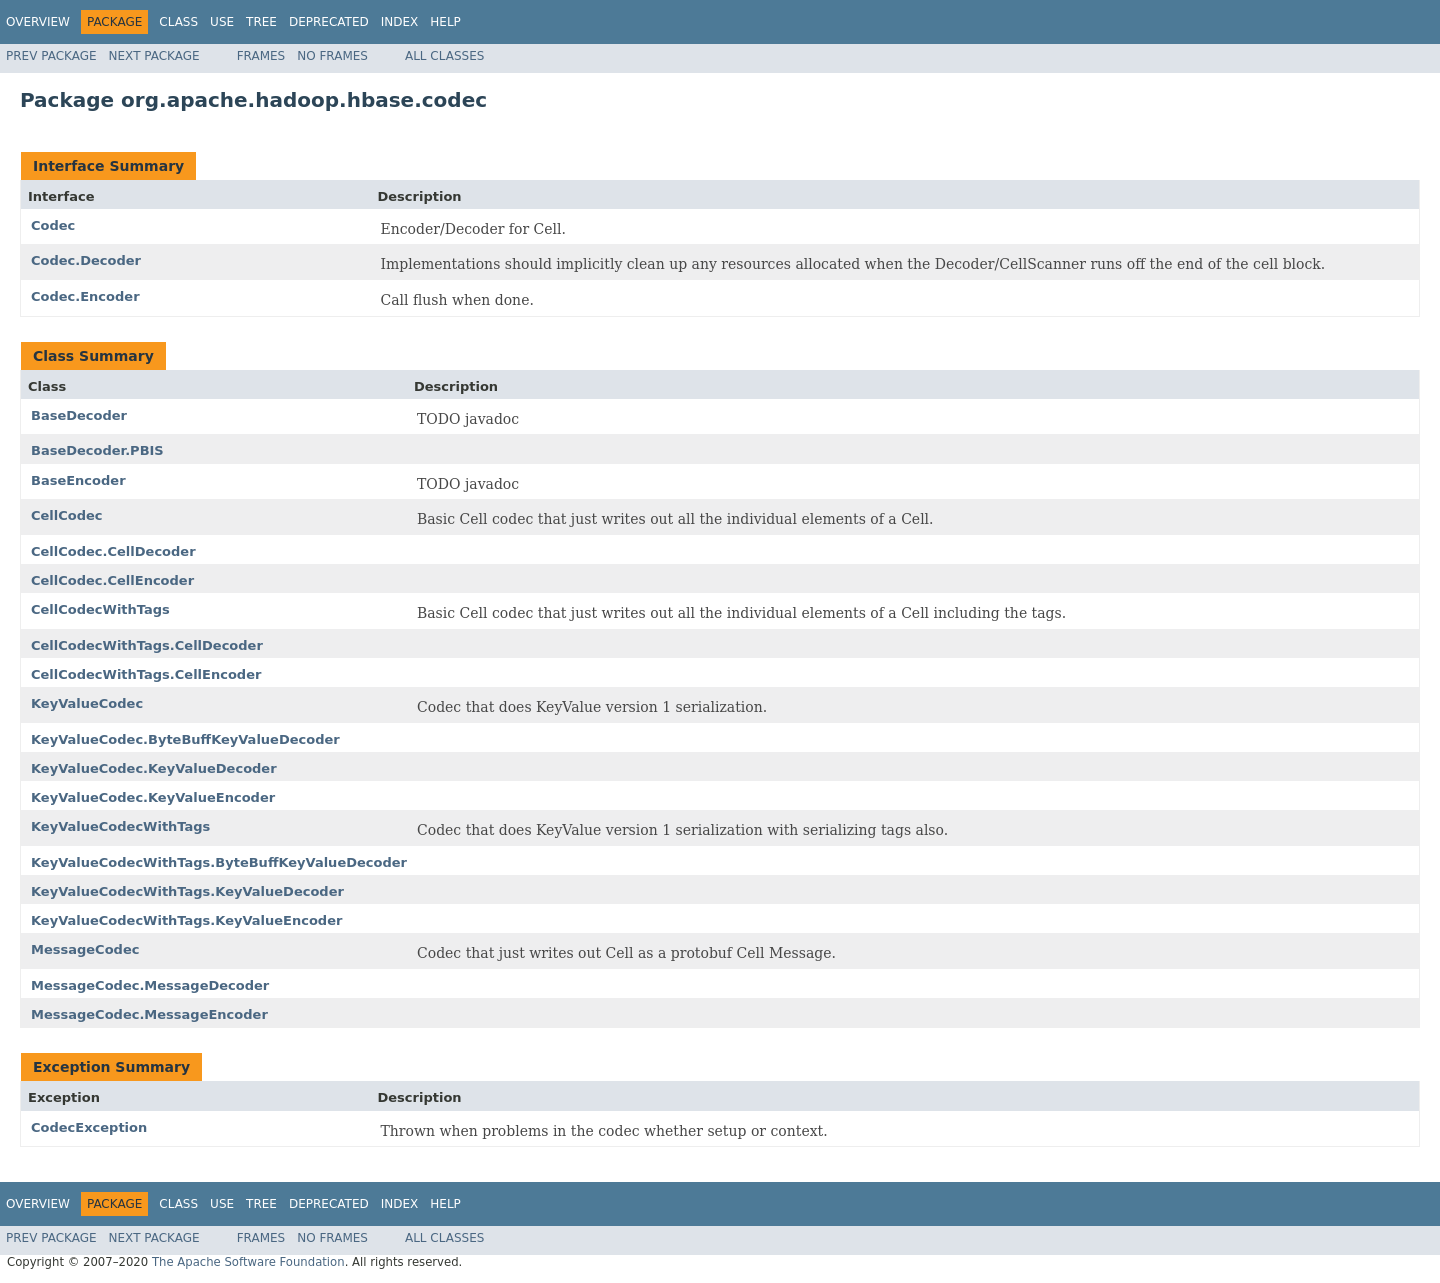 The height and width of the screenshot is (1283, 1440). I want to click on Codec, so click(53, 225).